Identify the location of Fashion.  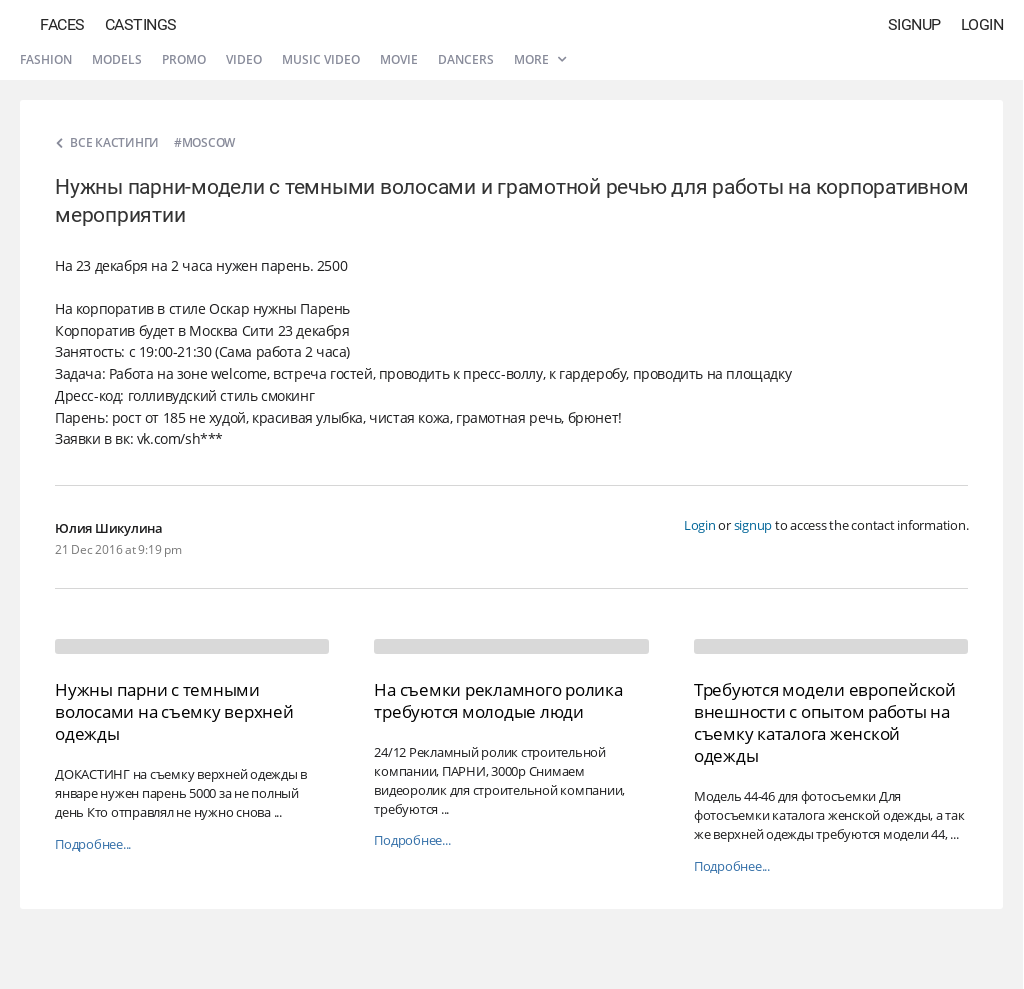
(46, 59).